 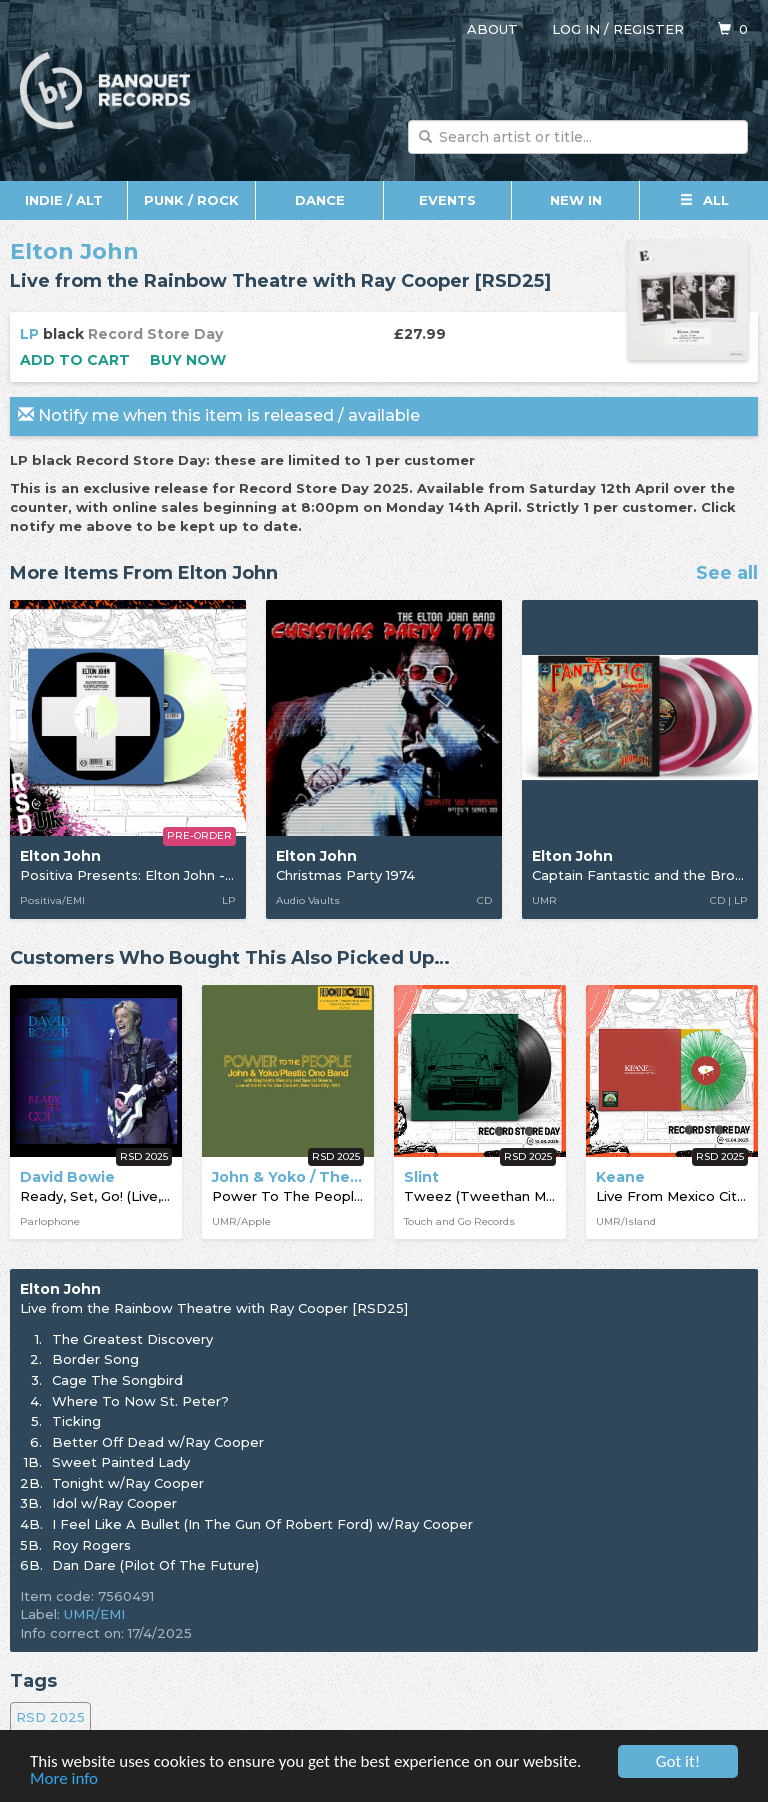 What do you see at coordinates (191, 200) in the screenshot?
I see `Punk / Rock` at bounding box center [191, 200].